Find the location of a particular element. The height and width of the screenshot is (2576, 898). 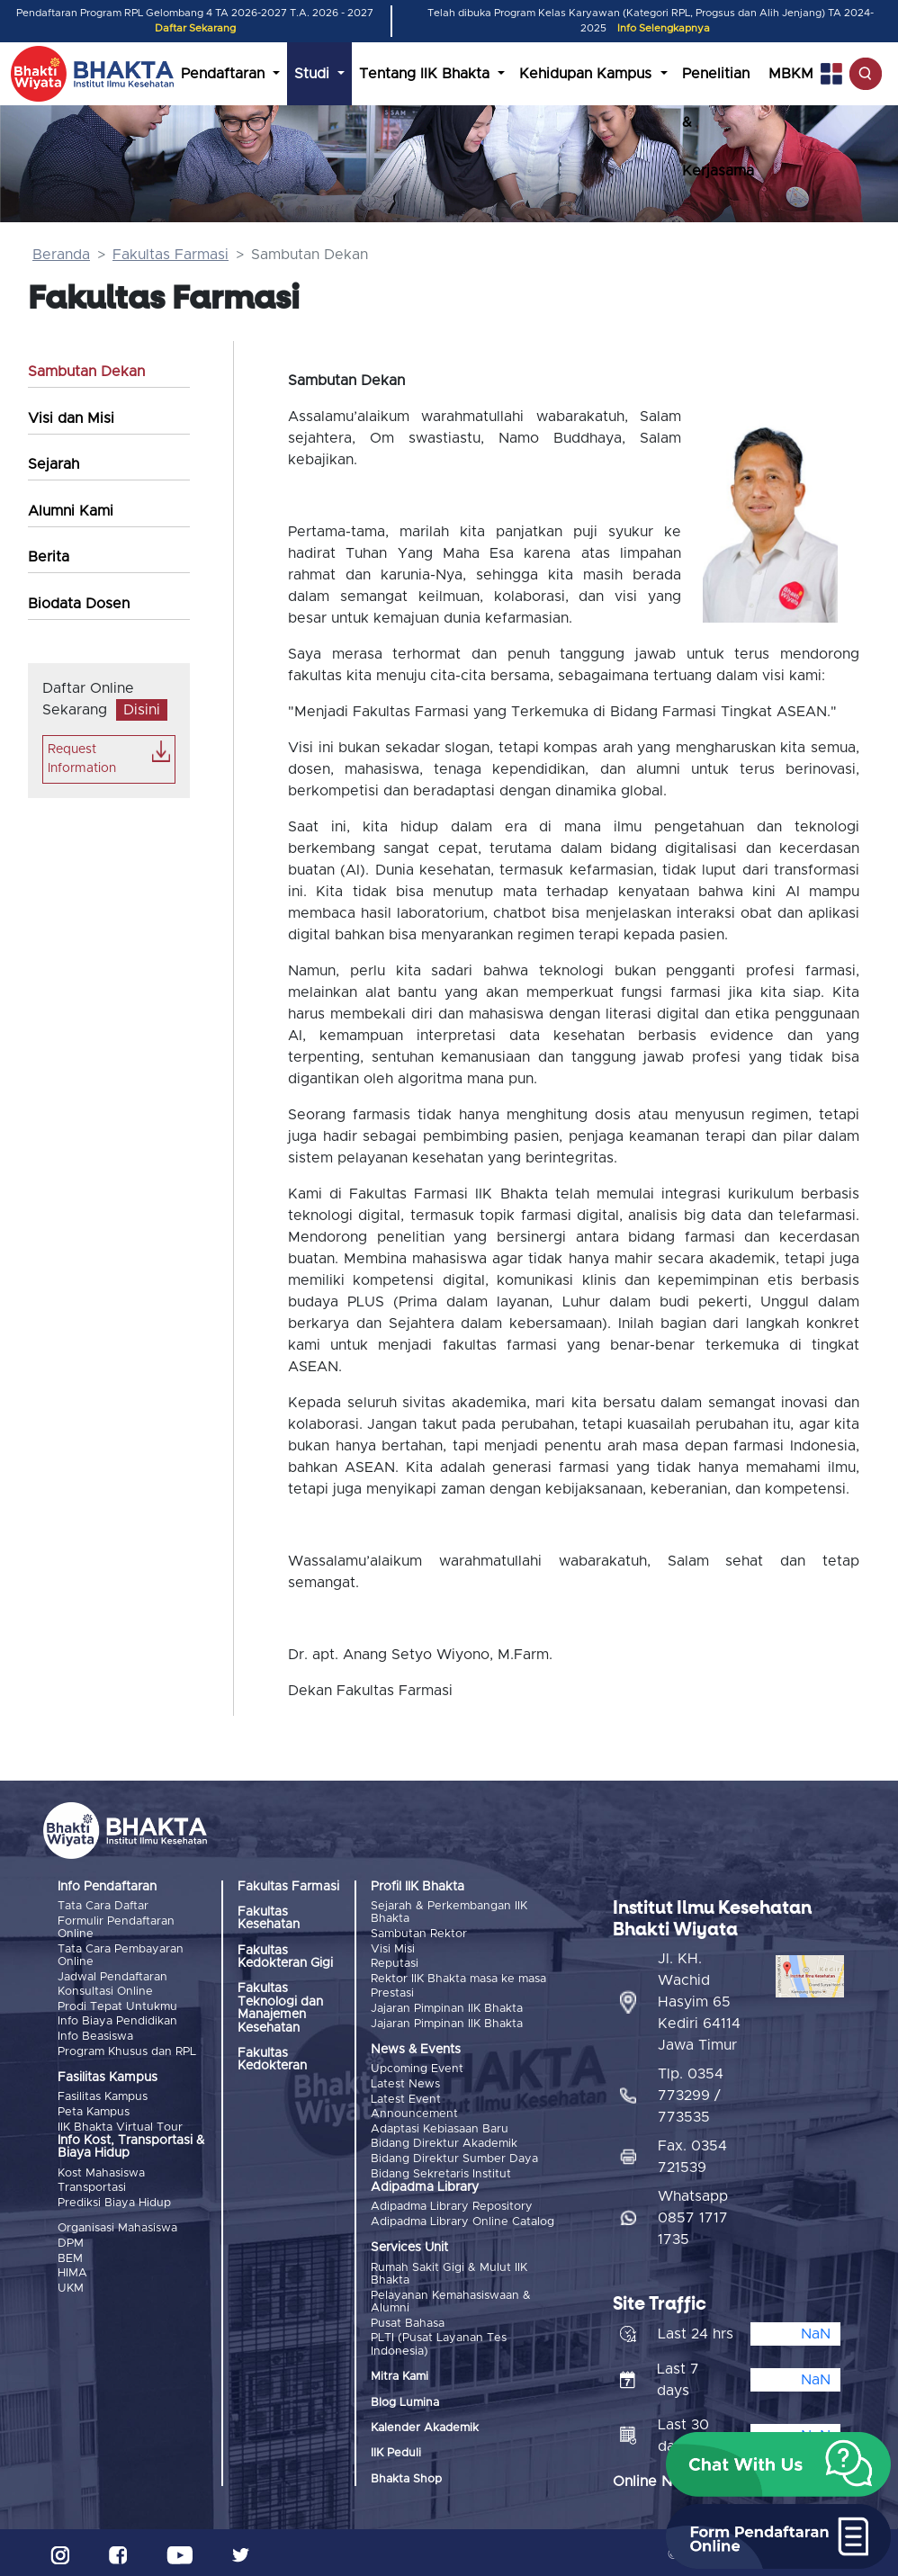

Fakultas Kesehatan is located at coordinates (269, 1918).